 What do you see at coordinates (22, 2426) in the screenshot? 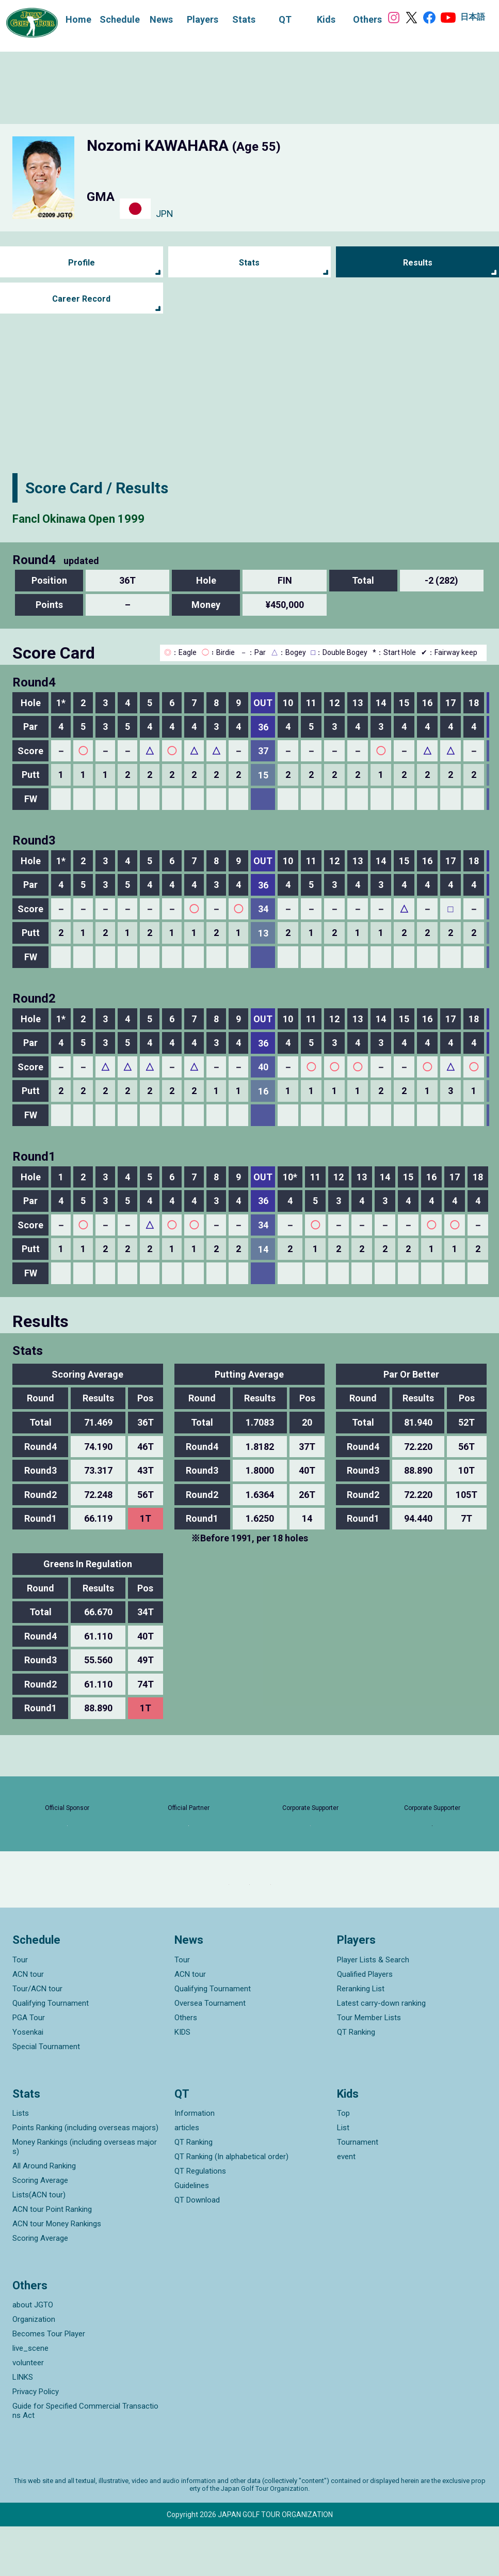
I see `LINKS` at bounding box center [22, 2426].